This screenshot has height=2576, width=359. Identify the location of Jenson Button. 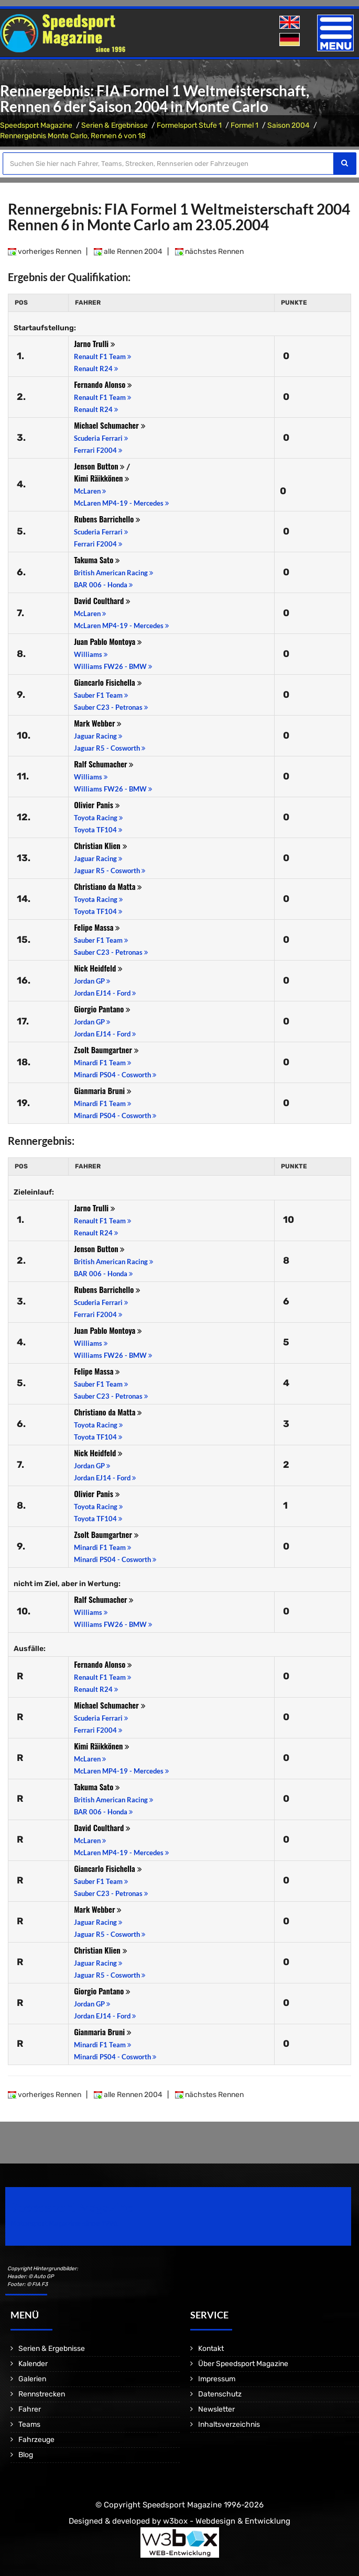
(99, 466).